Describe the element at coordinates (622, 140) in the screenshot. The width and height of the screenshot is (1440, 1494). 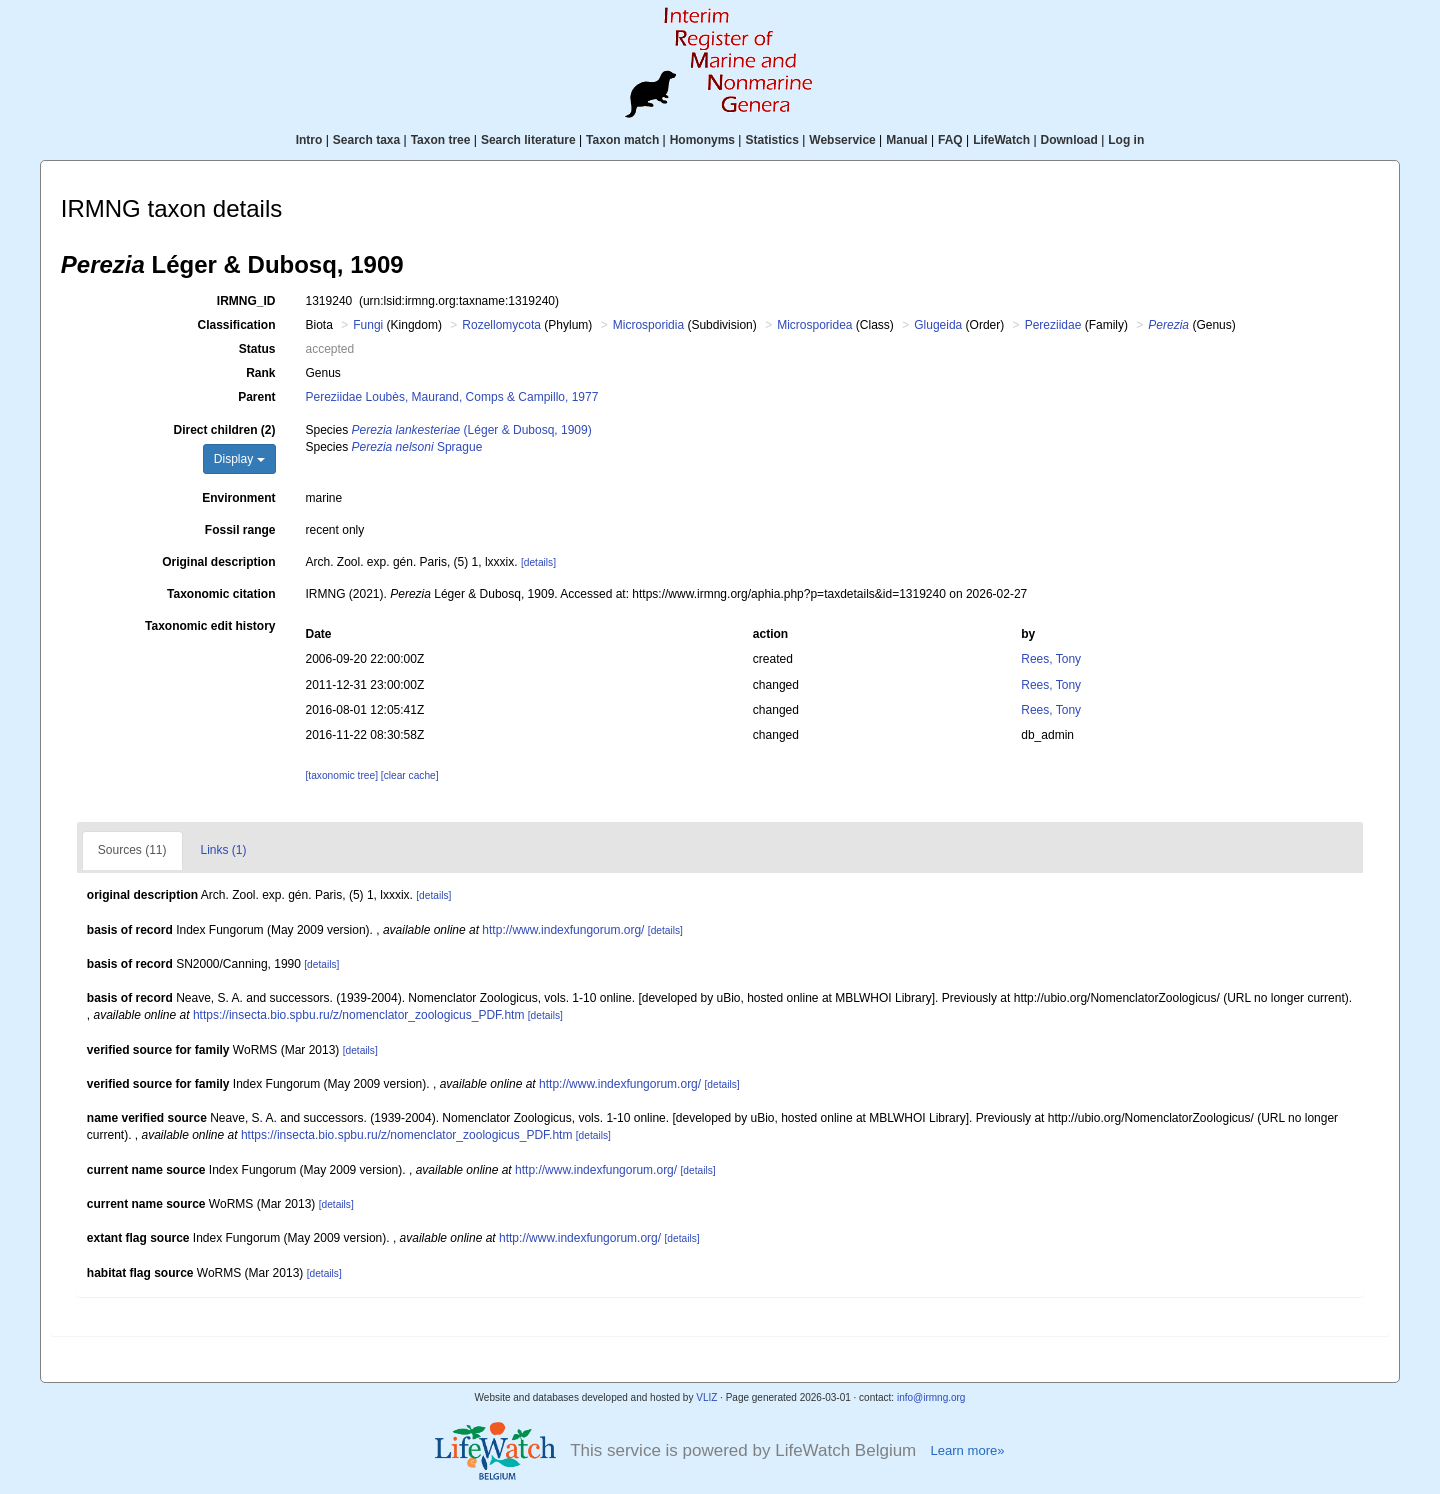
I see `Taxon match` at that location.